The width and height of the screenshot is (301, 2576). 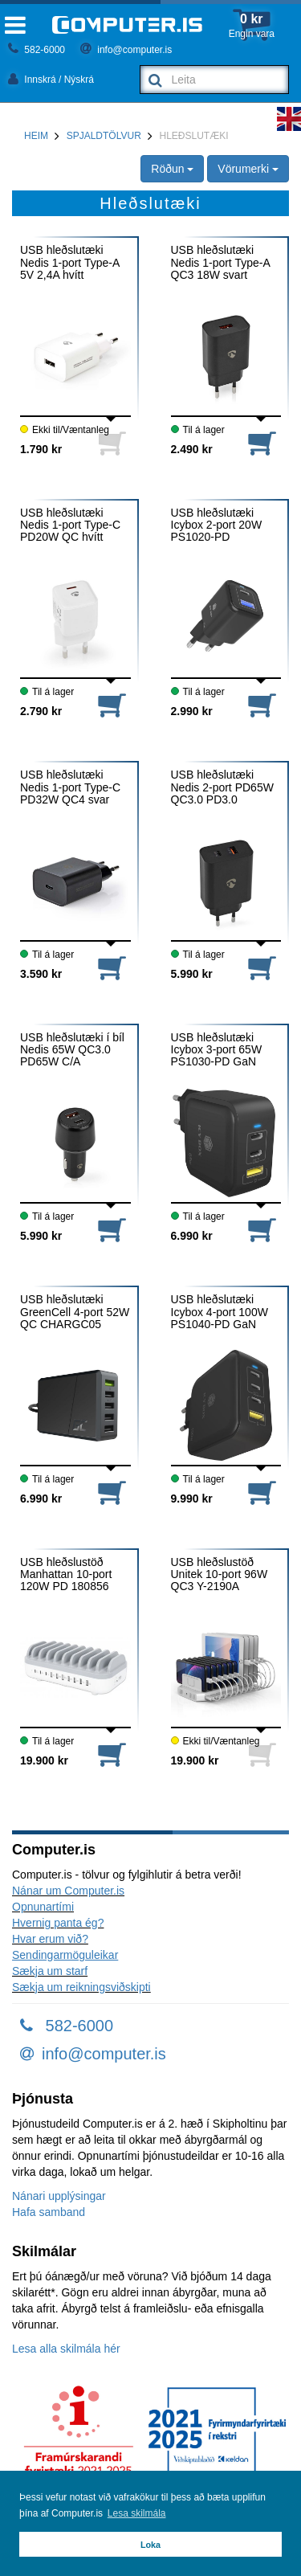 What do you see at coordinates (66, 2348) in the screenshot?
I see `Lesa alla skilmála hér` at bounding box center [66, 2348].